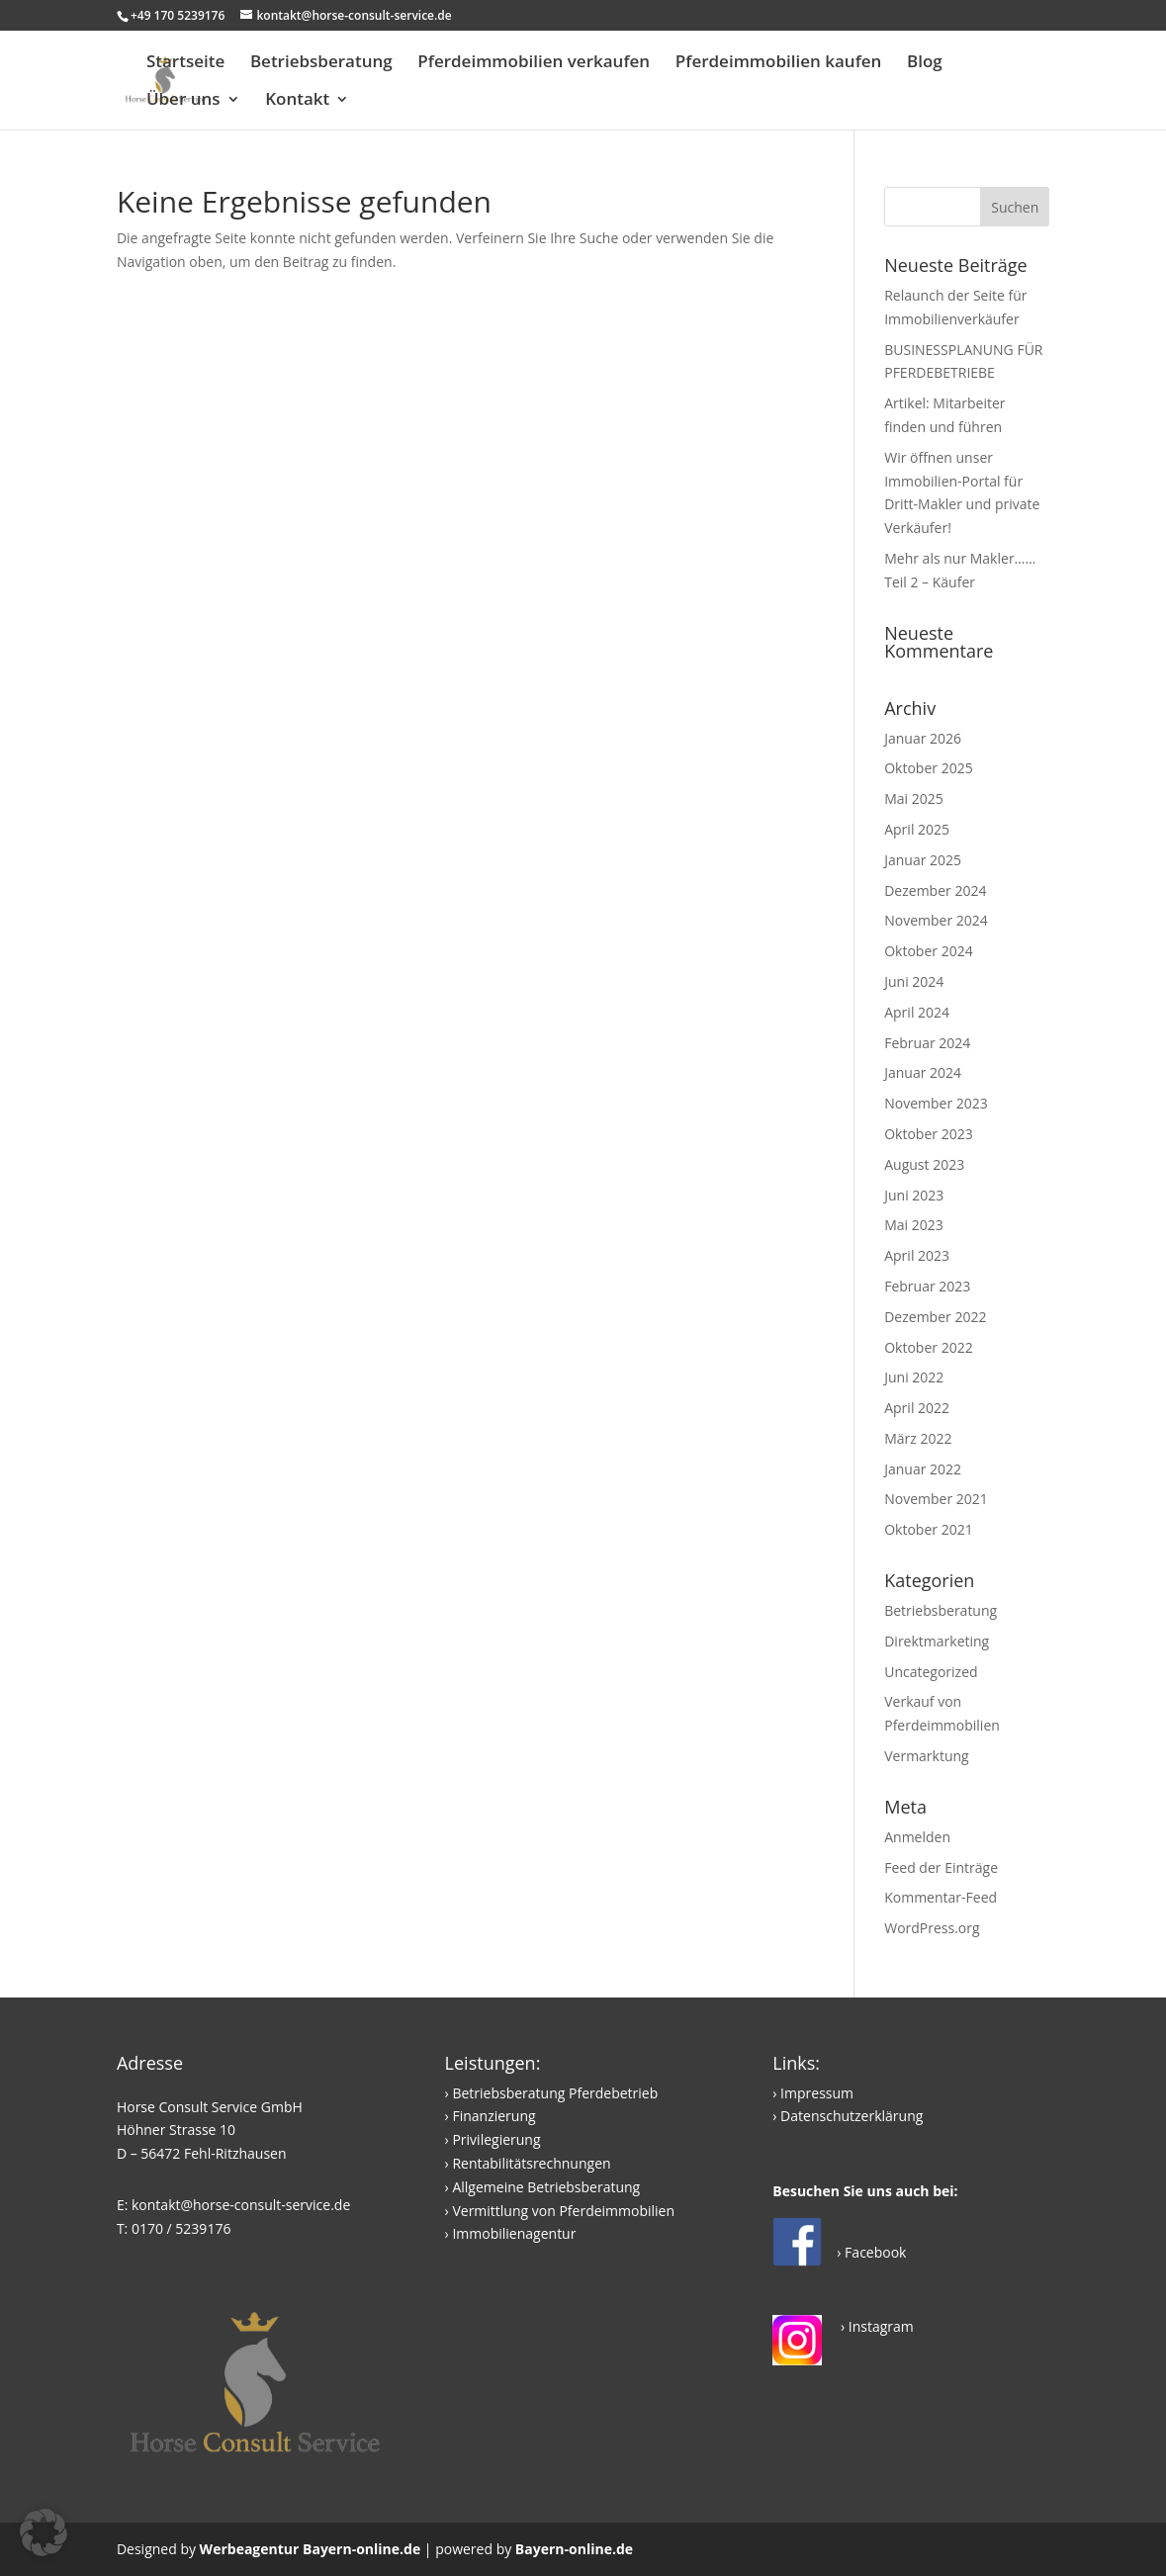 The width and height of the screenshot is (1166, 2576). What do you see at coordinates (935, 890) in the screenshot?
I see `Dezember 2024` at bounding box center [935, 890].